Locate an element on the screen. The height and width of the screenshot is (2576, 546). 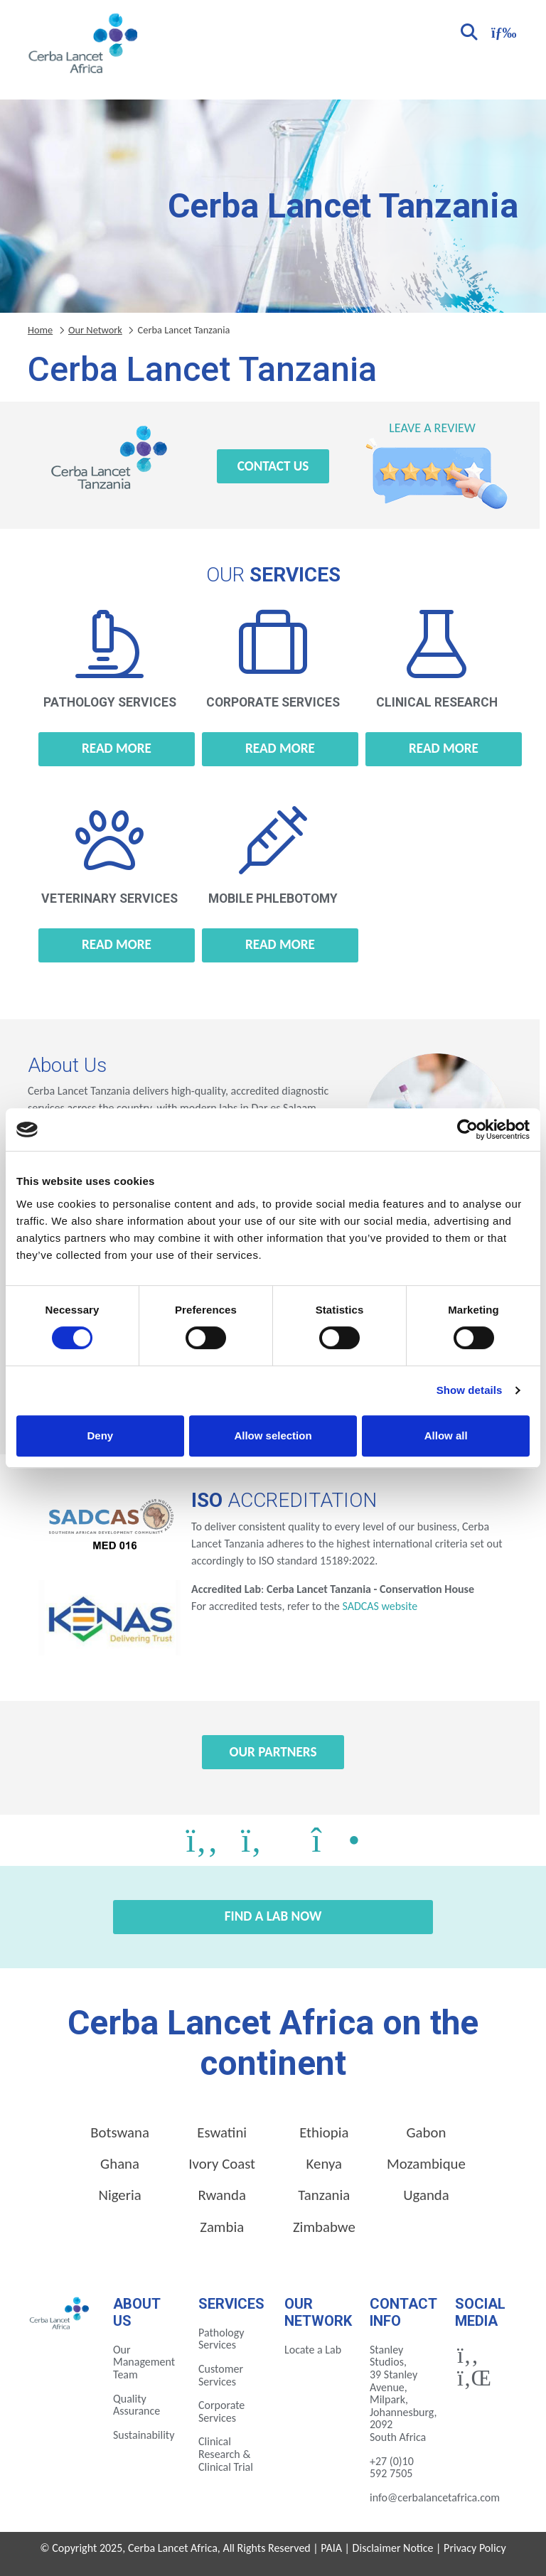
Clinical Research & Clinical Trial is located at coordinates (225, 2454).